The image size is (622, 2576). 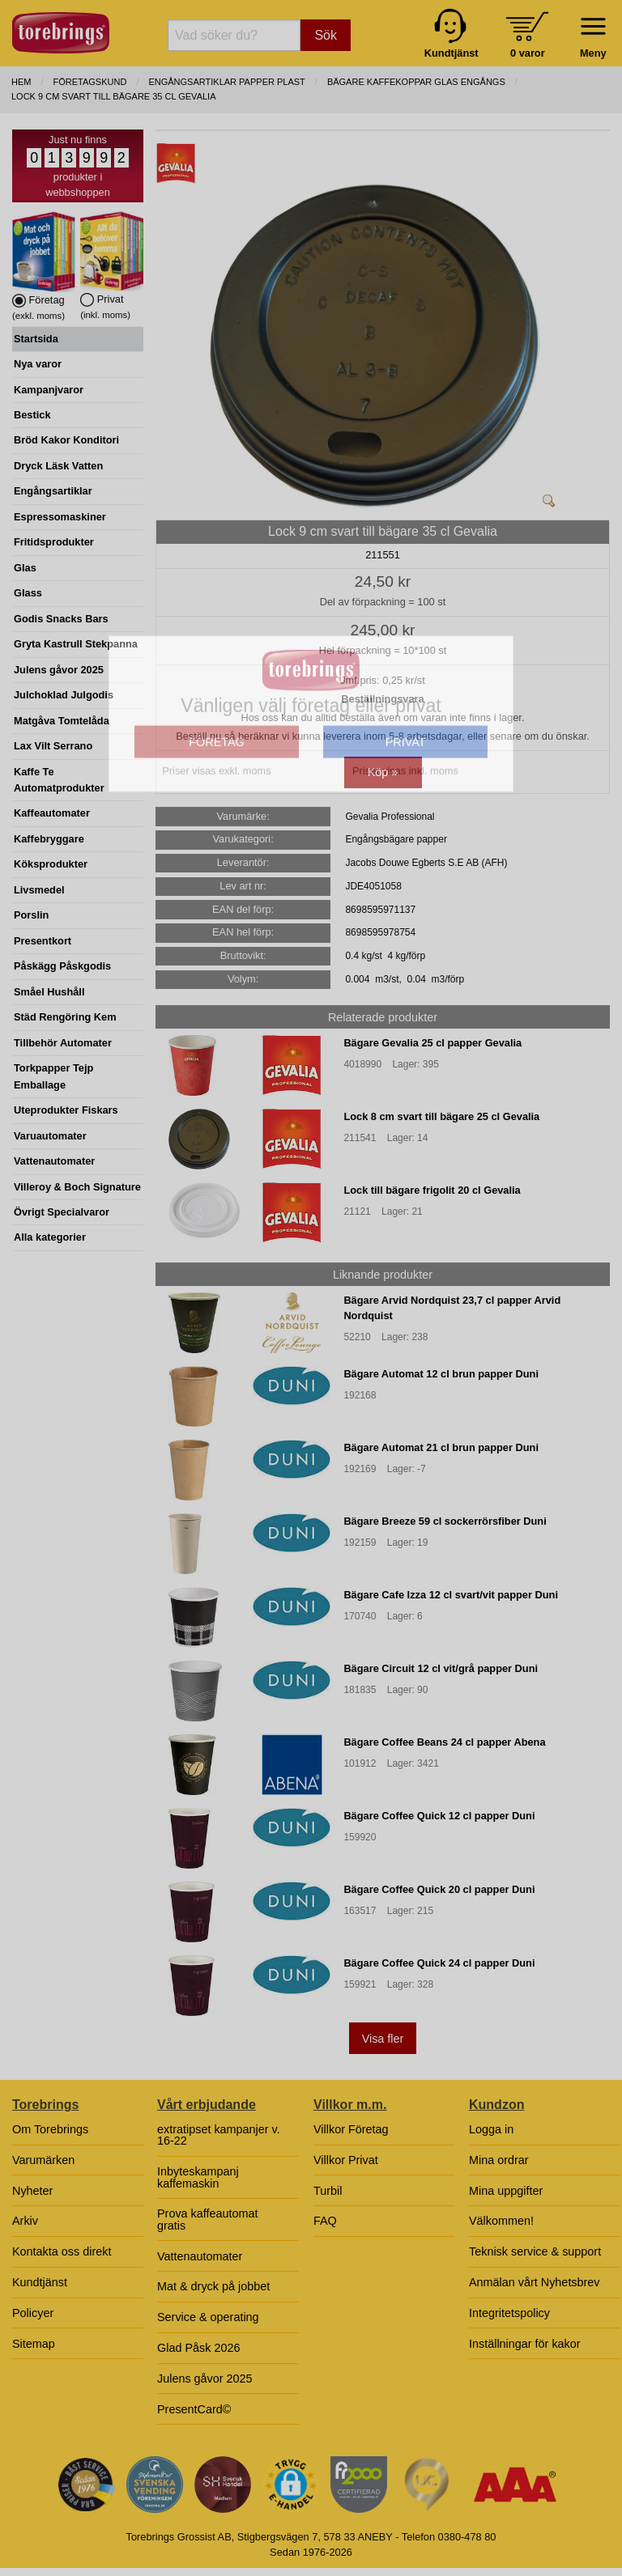 I want to click on Bägare Cafe Izza 12 cl svart/vit papper Duni, so click(x=450, y=1595).